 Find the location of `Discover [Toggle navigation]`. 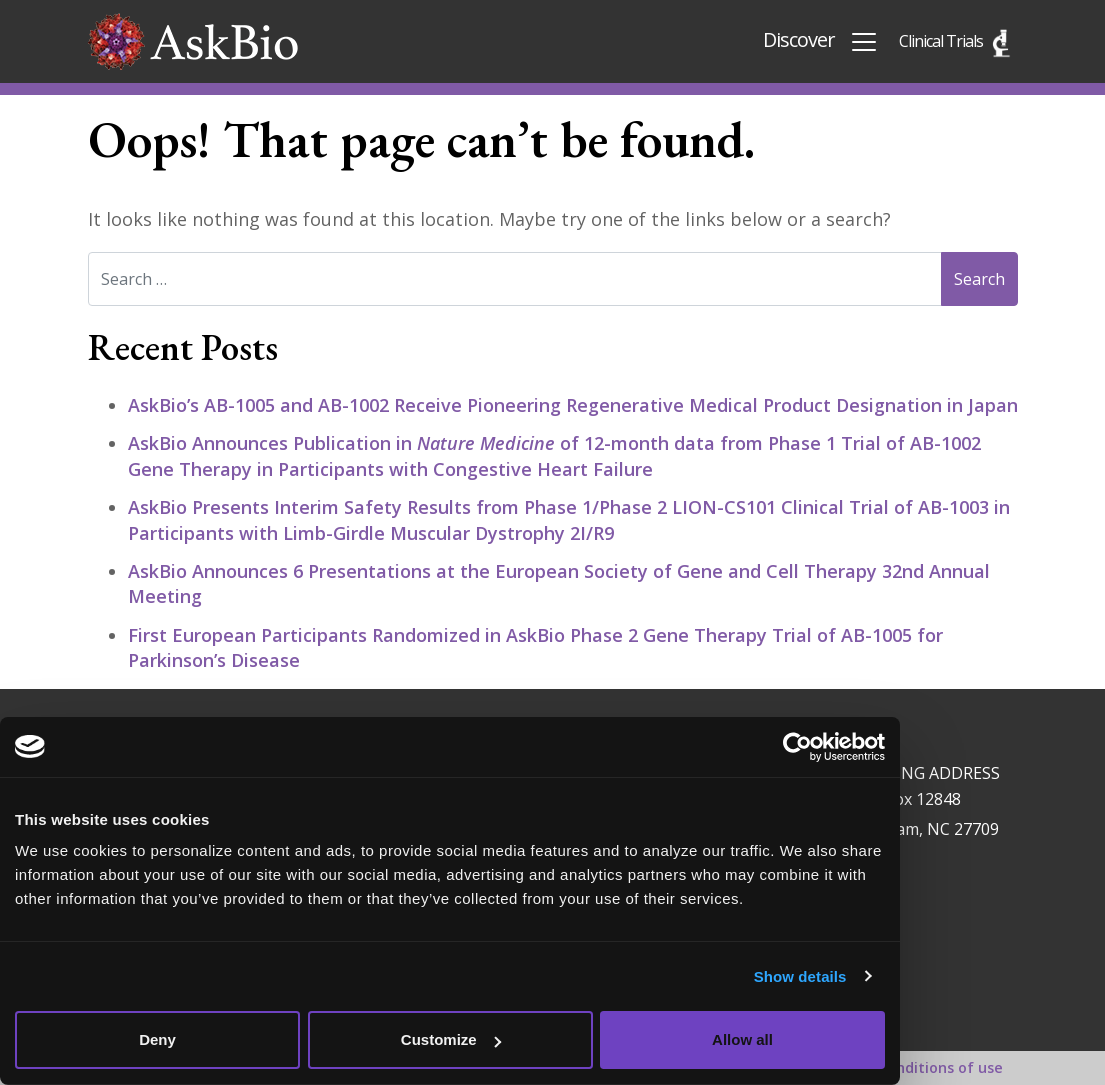

Discover [Toggle navigation] is located at coordinates (821, 41).